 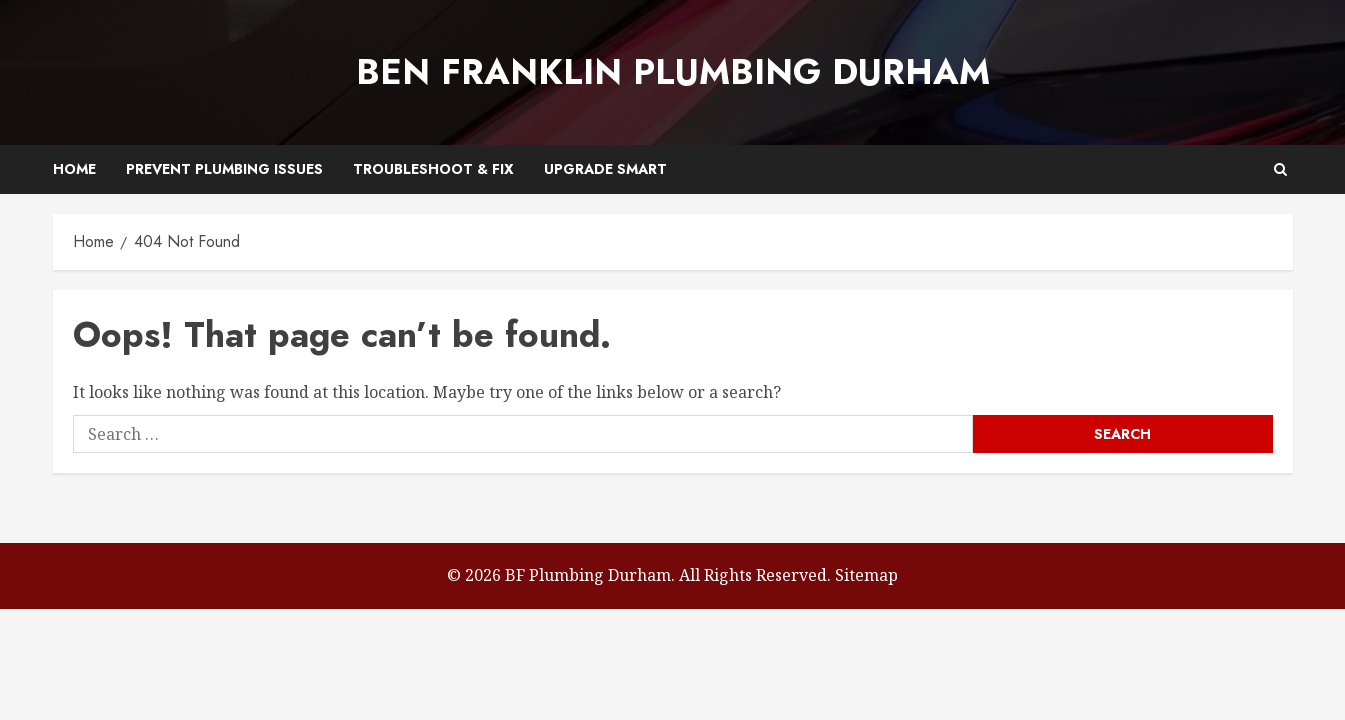 I want to click on Home, so click(x=74, y=169).